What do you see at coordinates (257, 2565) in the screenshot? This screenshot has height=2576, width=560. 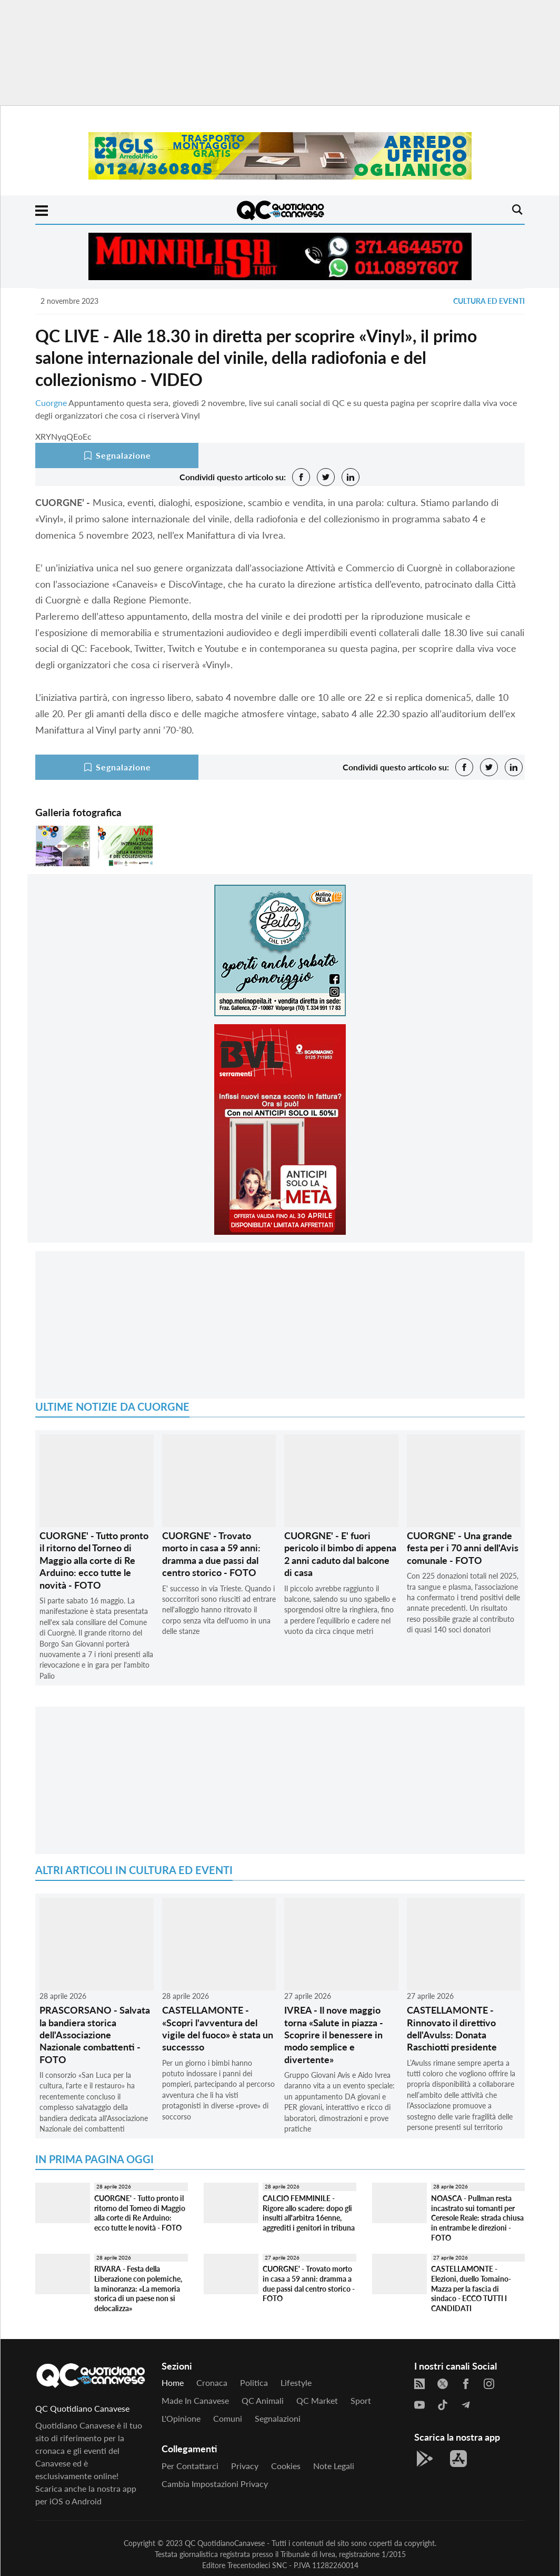 I see `Trecentodieci SNC` at bounding box center [257, 2565].